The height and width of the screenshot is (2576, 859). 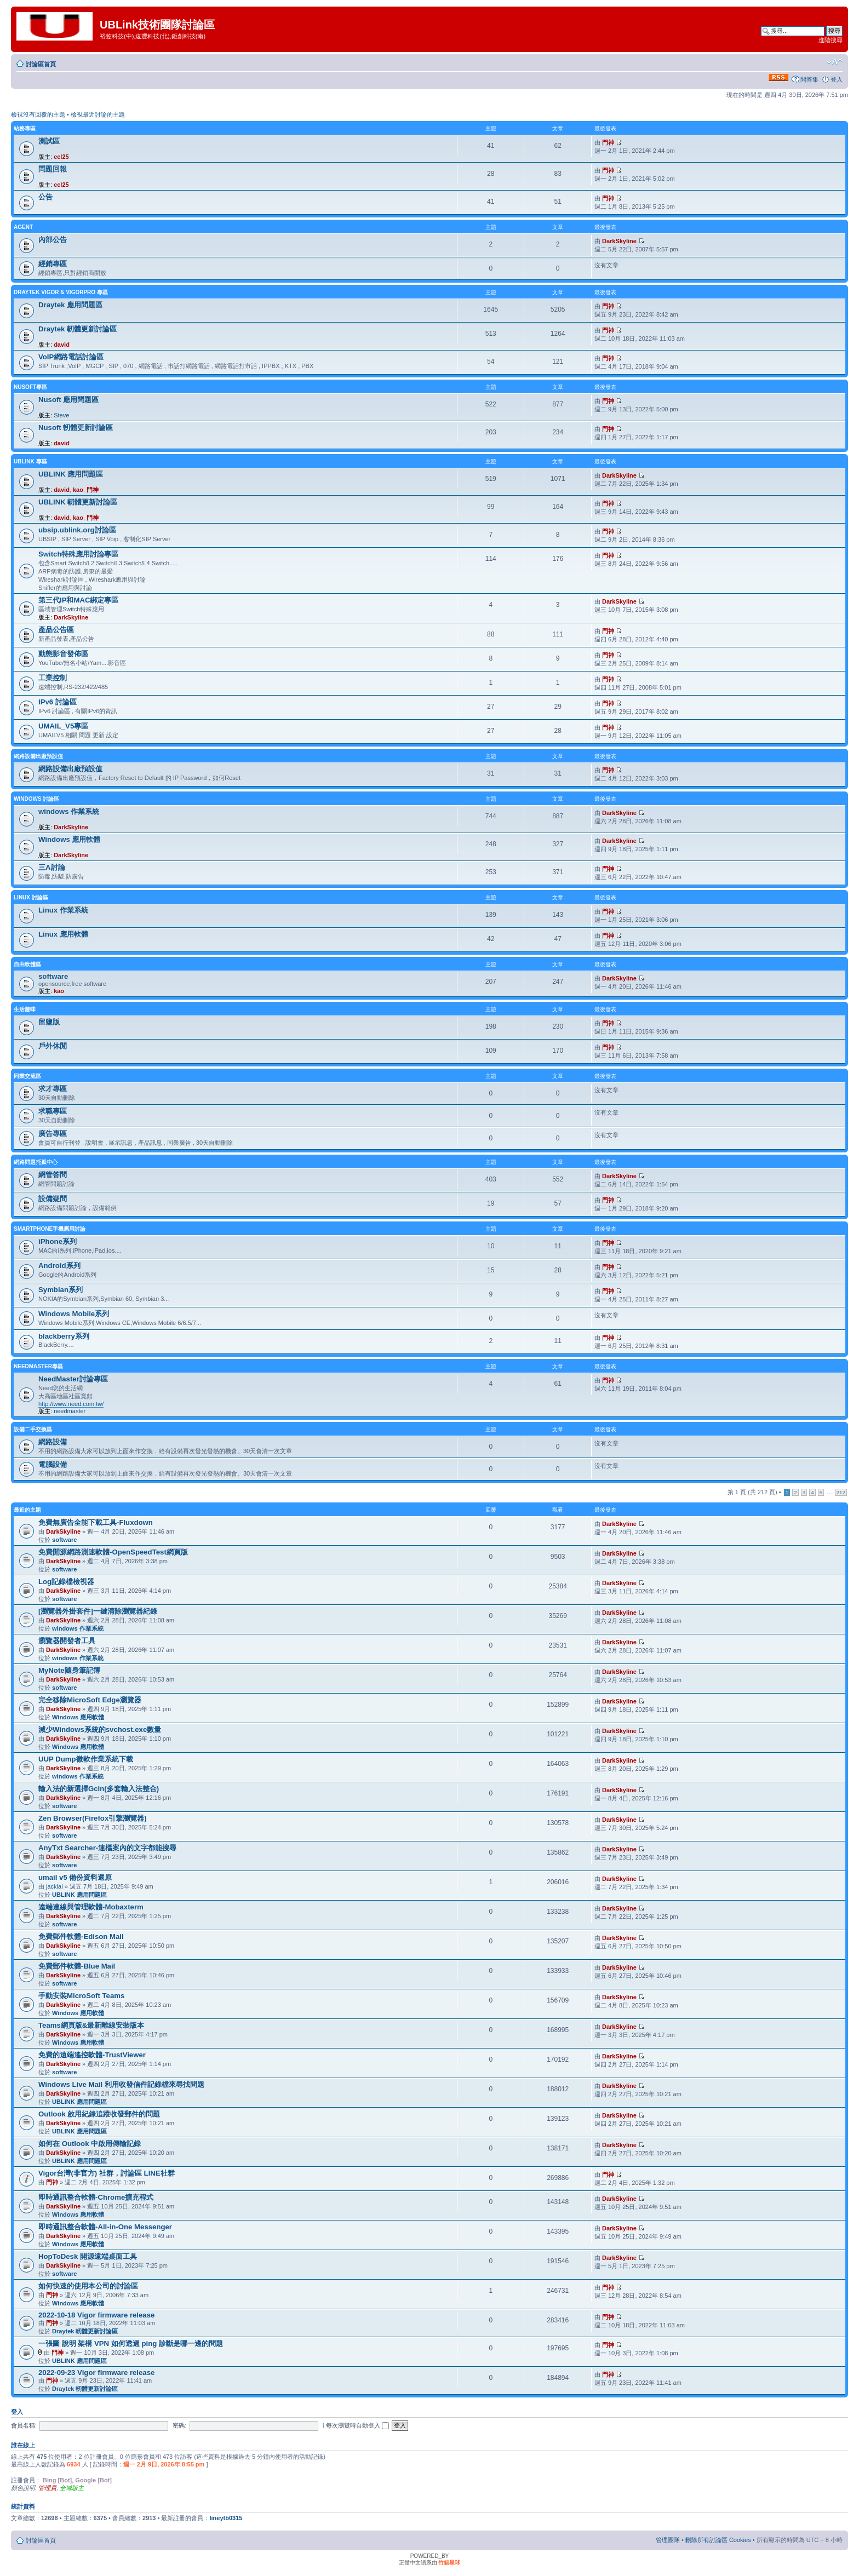 What do you see at coordinates (106, 2173) in the screenshot?
I see `Vigor台灣(非官方) 社群，討論區 LINE社群` at bounding box center [106, 2173].